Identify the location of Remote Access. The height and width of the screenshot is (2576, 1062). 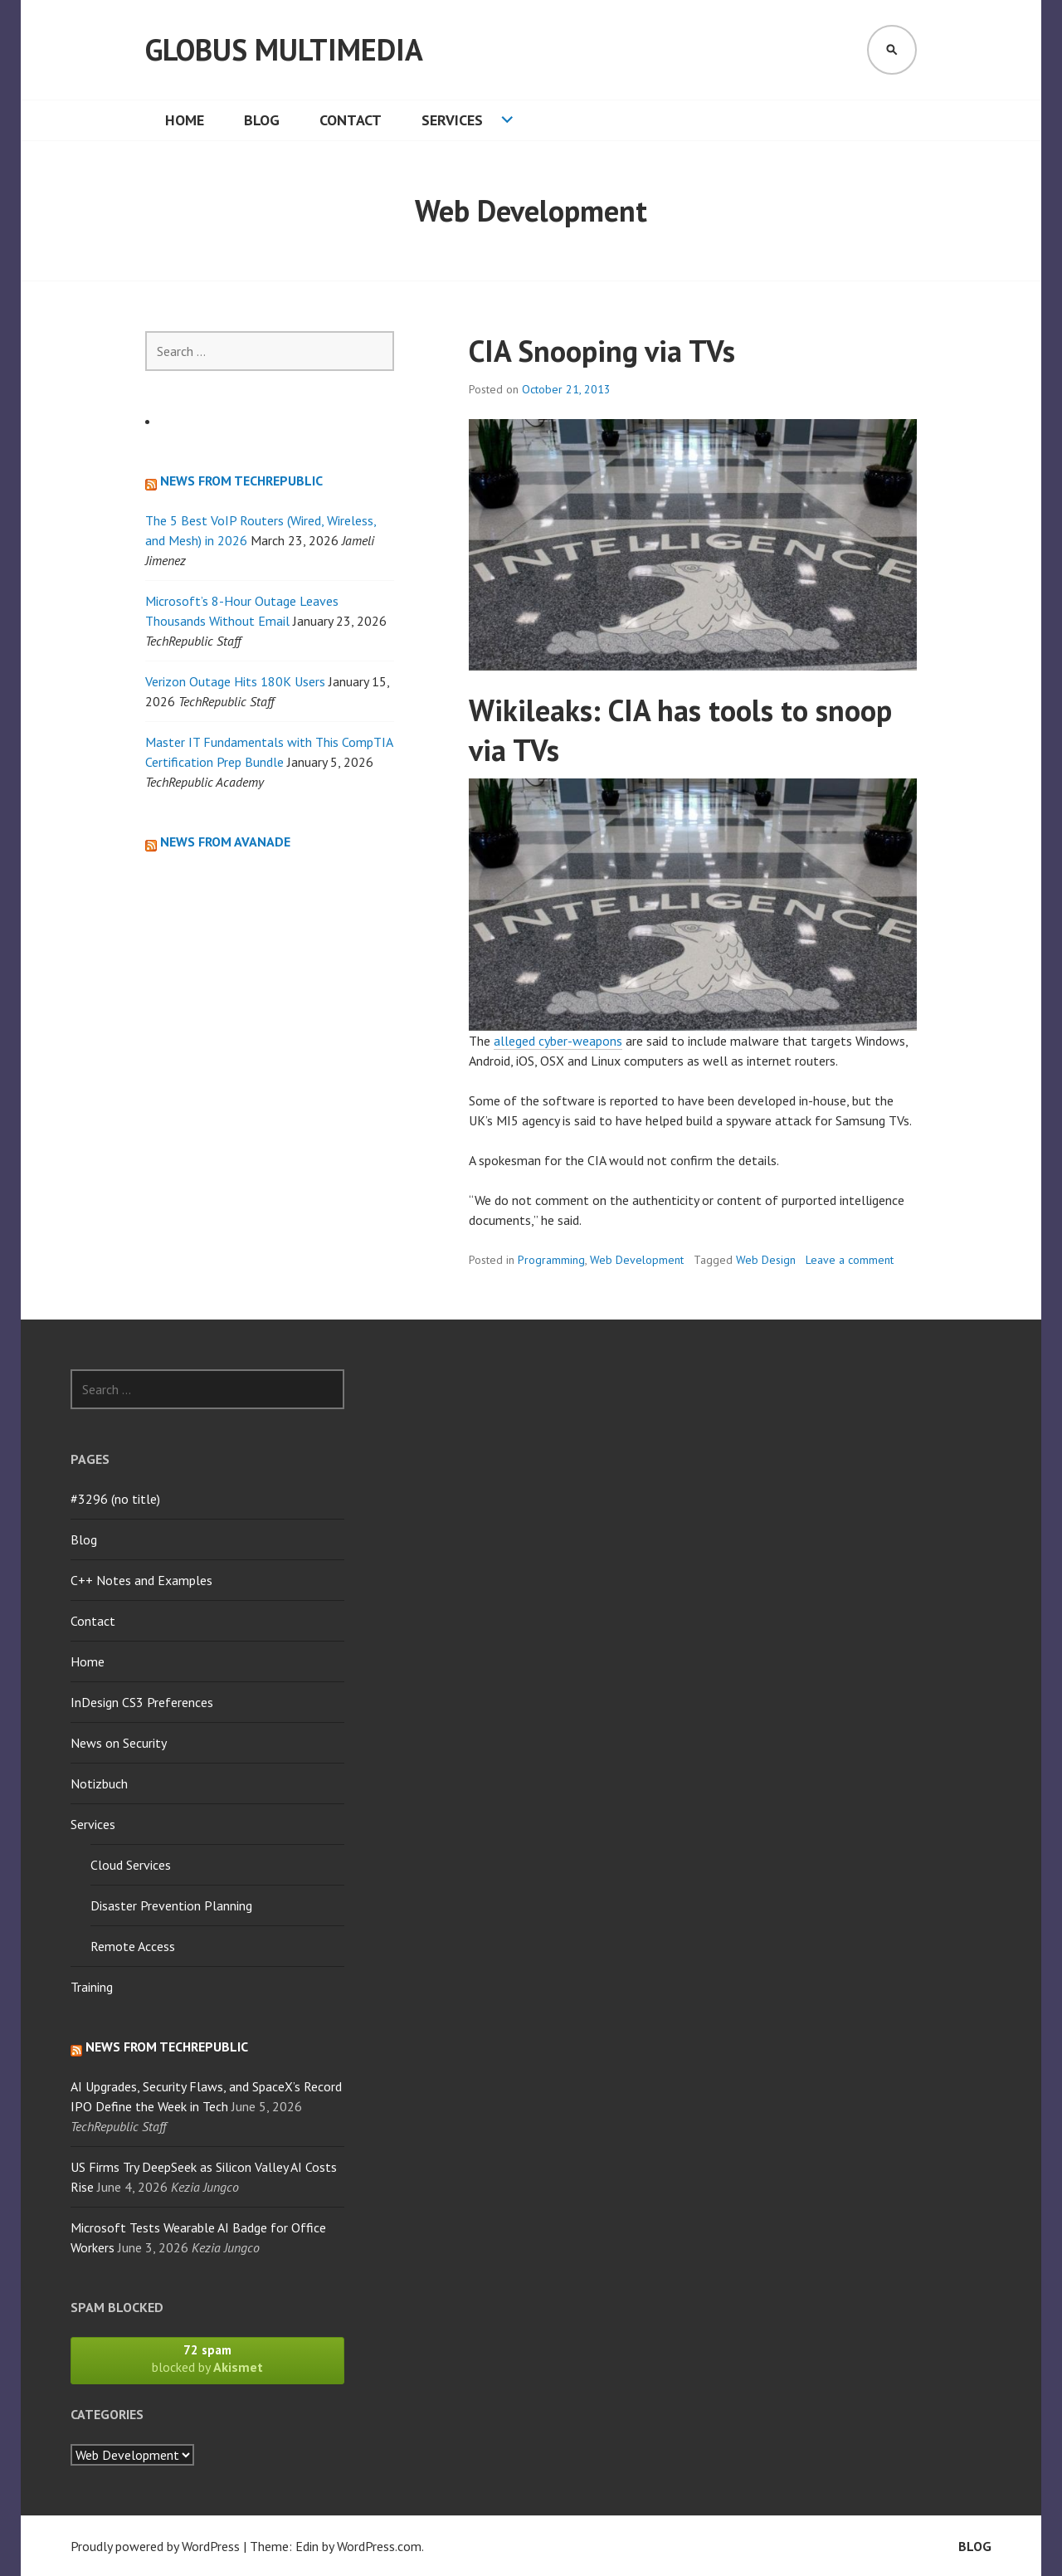
(132, 1946).